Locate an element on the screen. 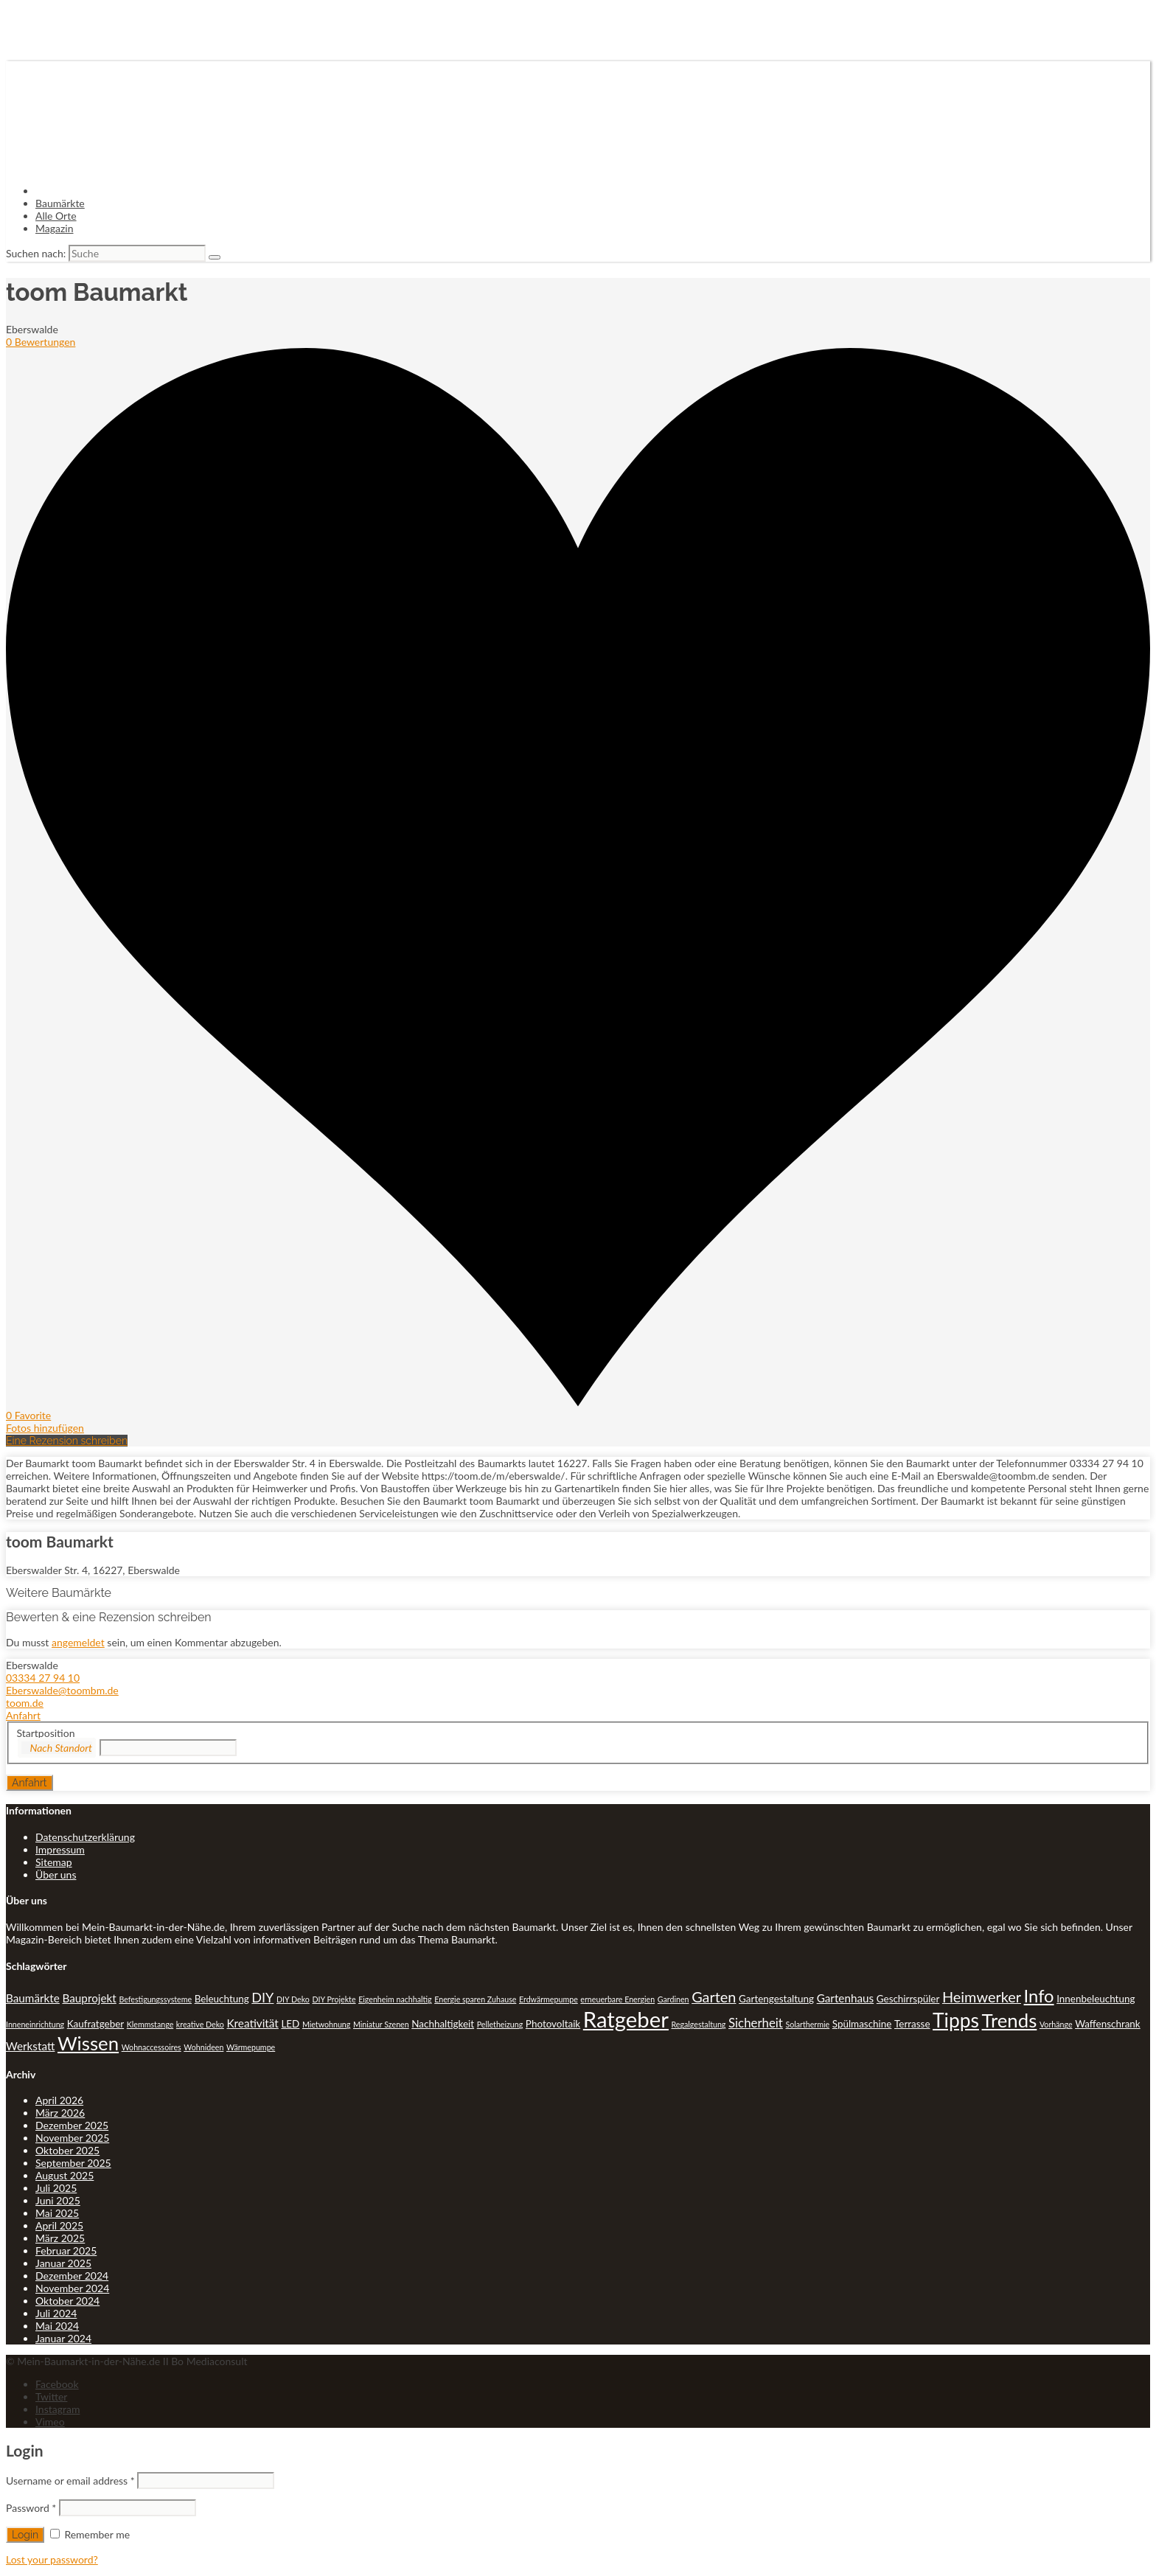  Impressum is located at coordinates (60, 1849).